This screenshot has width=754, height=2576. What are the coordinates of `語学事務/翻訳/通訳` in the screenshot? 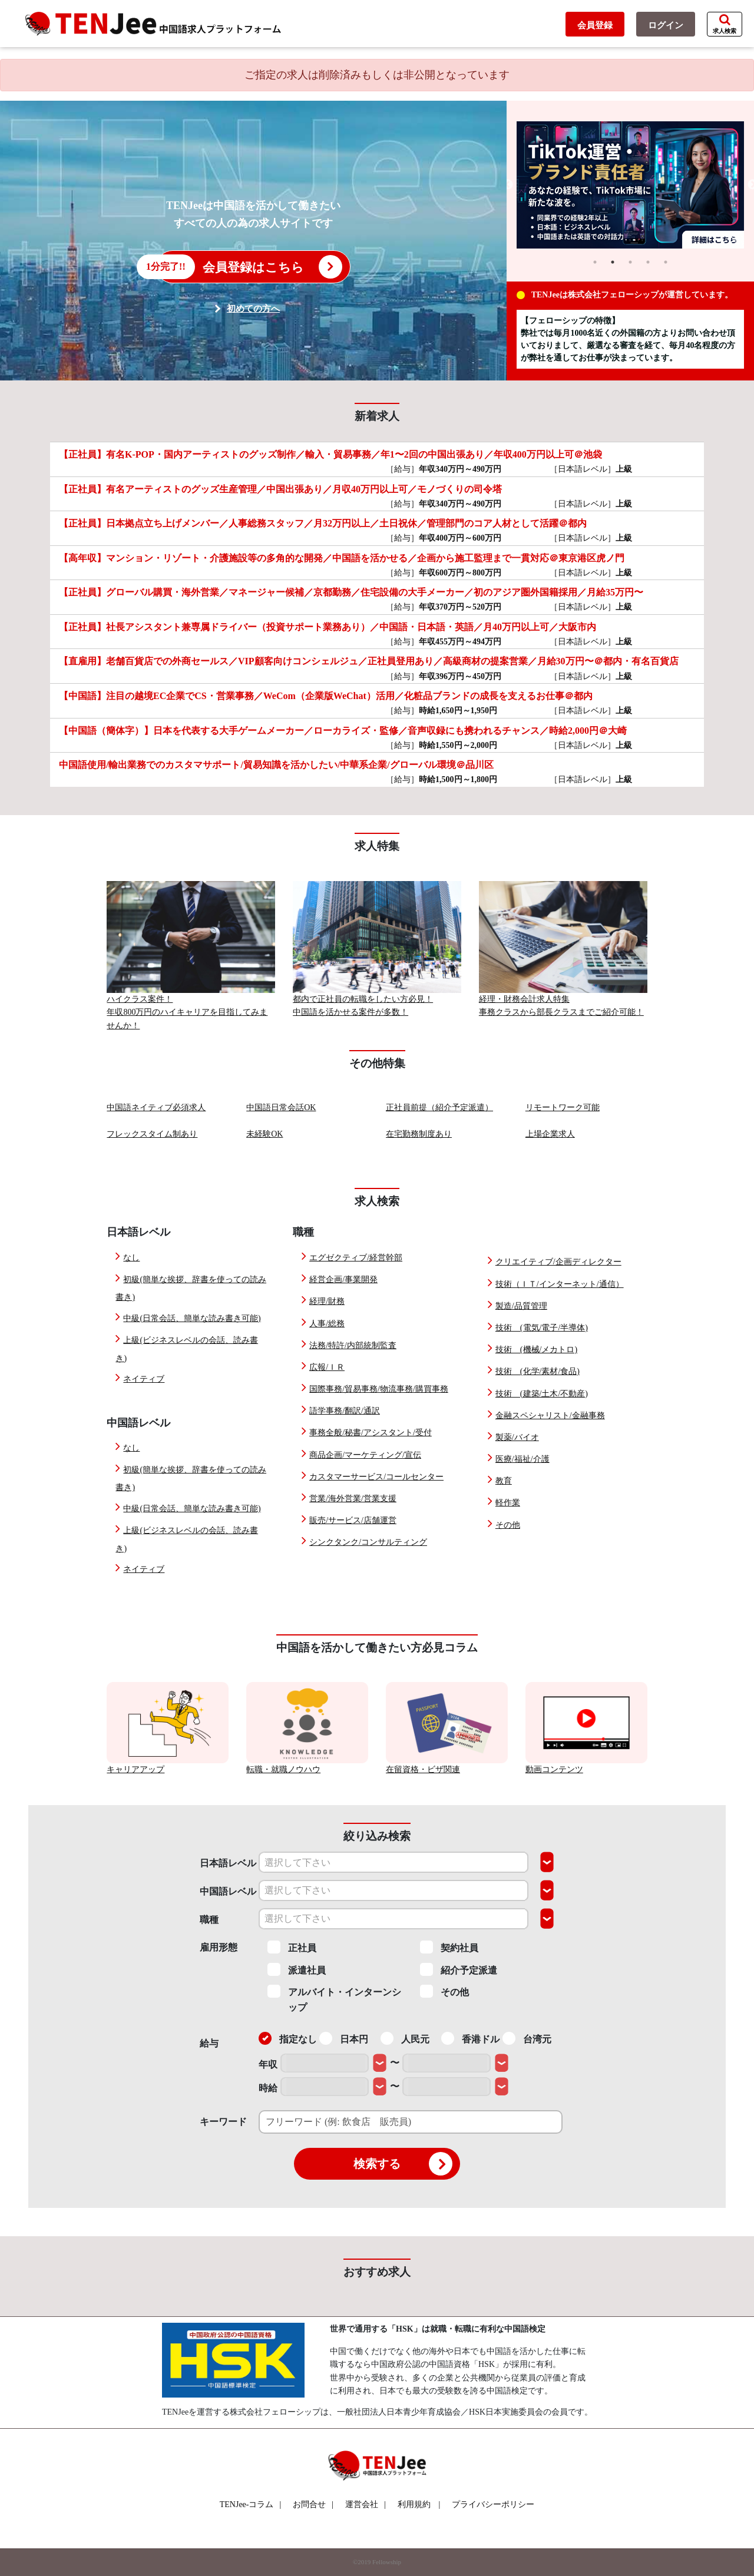 It's located at (344, 1410).